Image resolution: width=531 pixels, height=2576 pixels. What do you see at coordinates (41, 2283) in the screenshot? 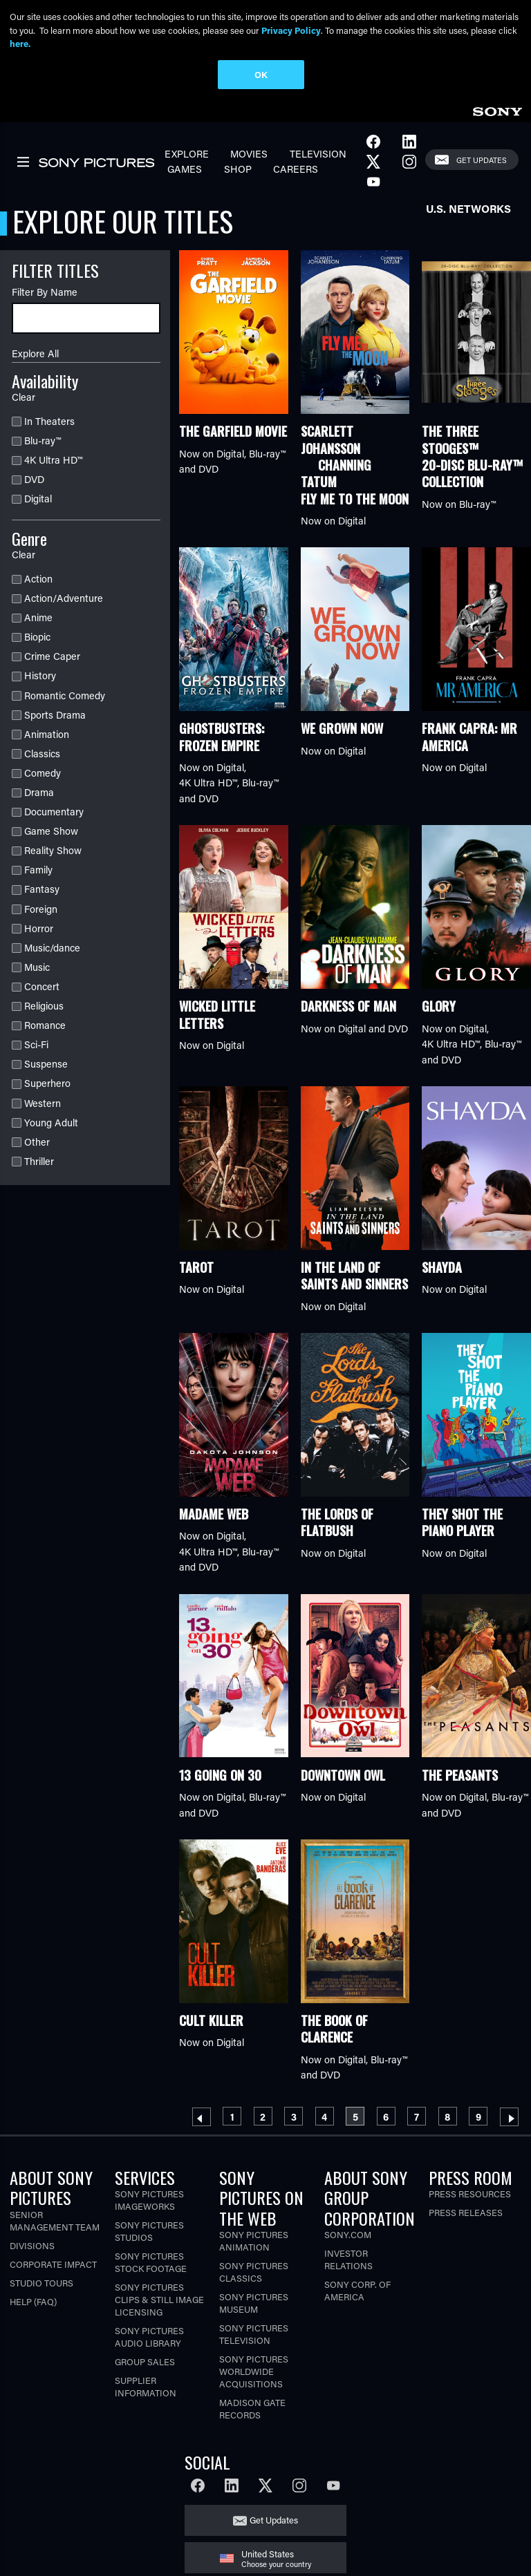
I see `Studio Tours` at bounding box center [41, 2283].